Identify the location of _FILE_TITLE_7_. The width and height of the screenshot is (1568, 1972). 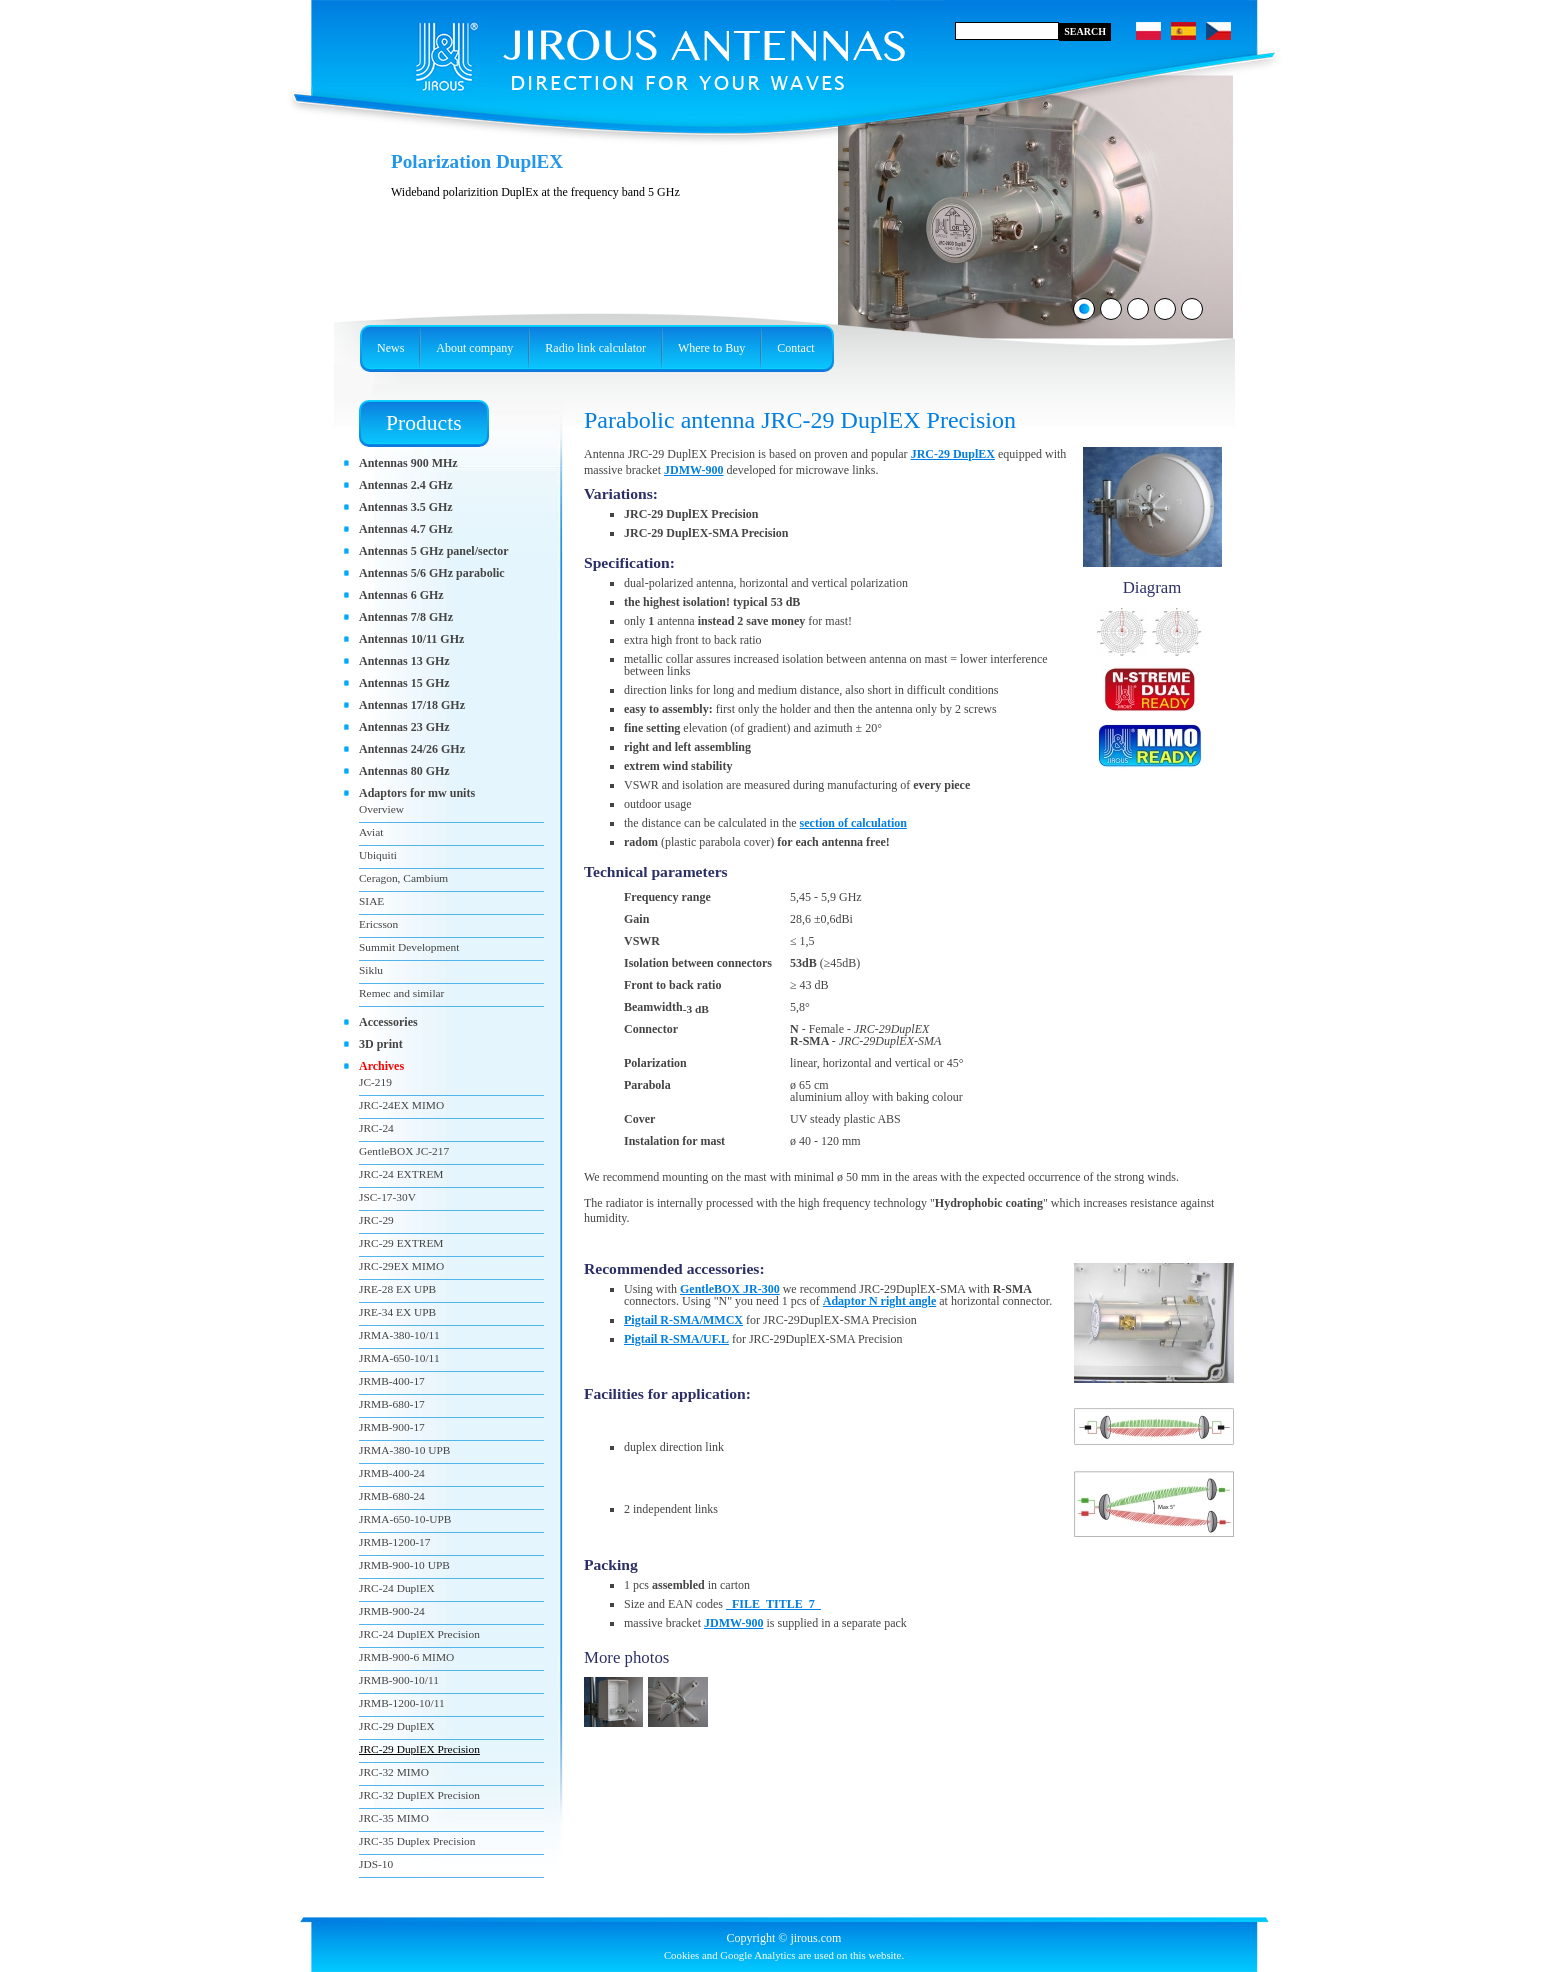
(773, 1604).